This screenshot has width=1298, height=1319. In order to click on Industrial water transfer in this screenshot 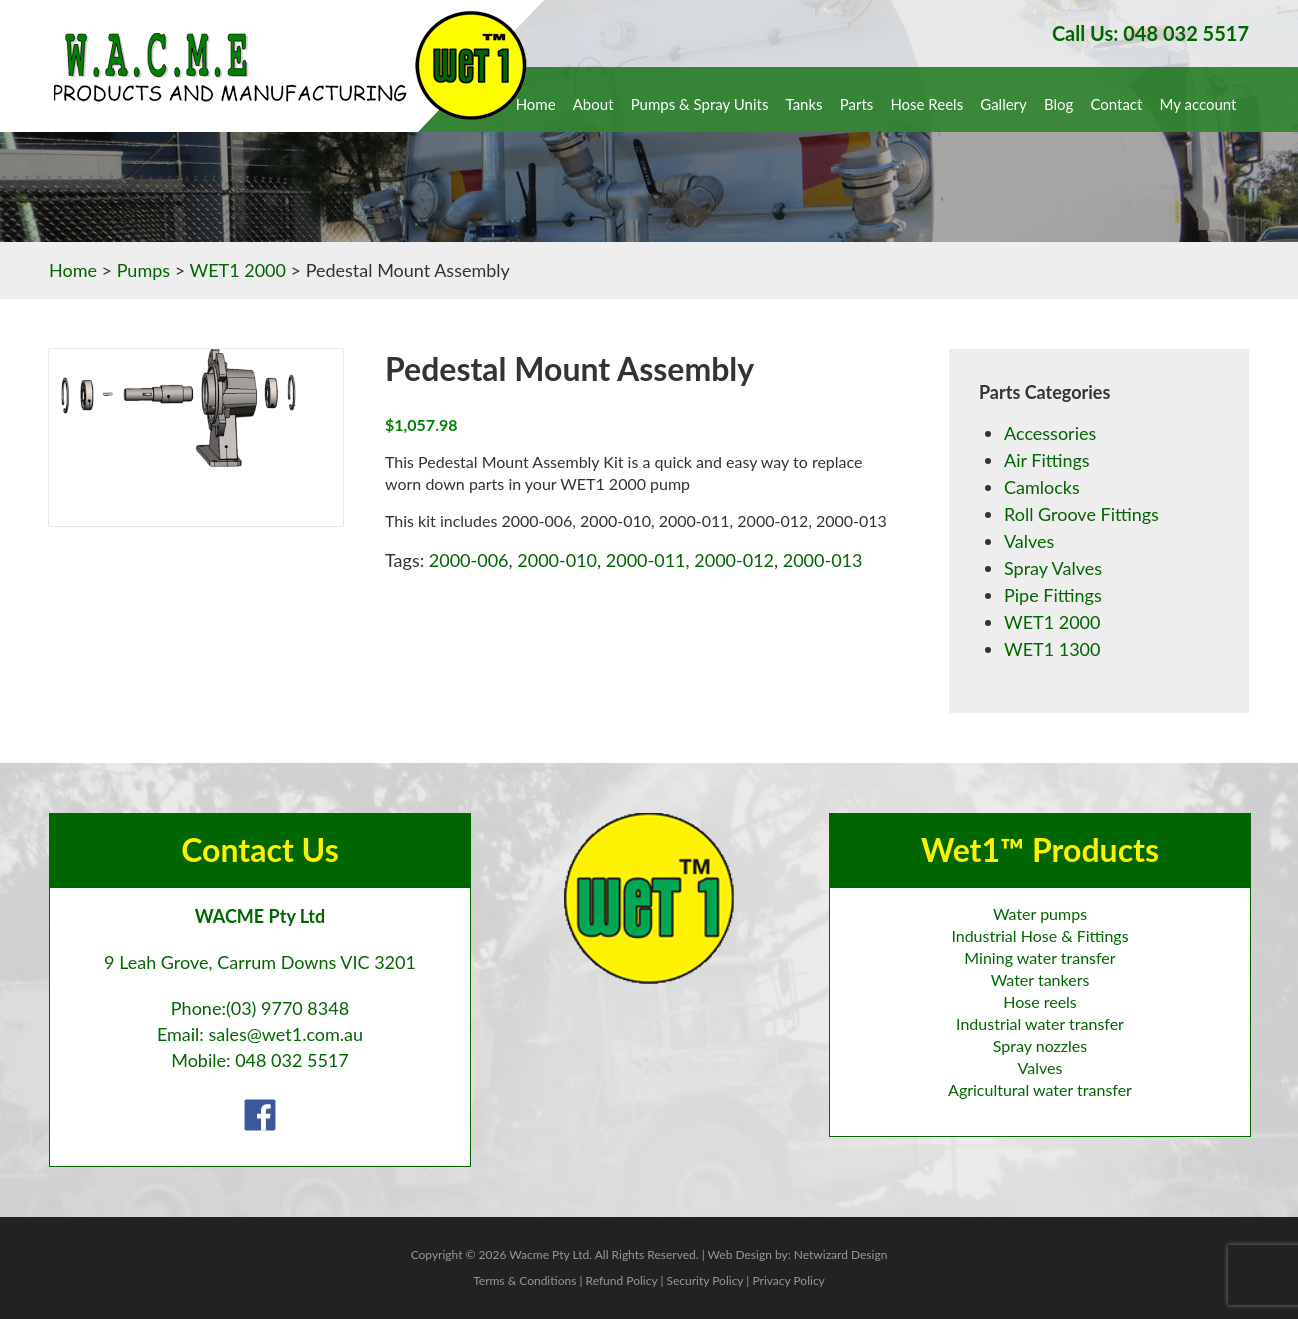, I will do `click(1040, 1023)`.